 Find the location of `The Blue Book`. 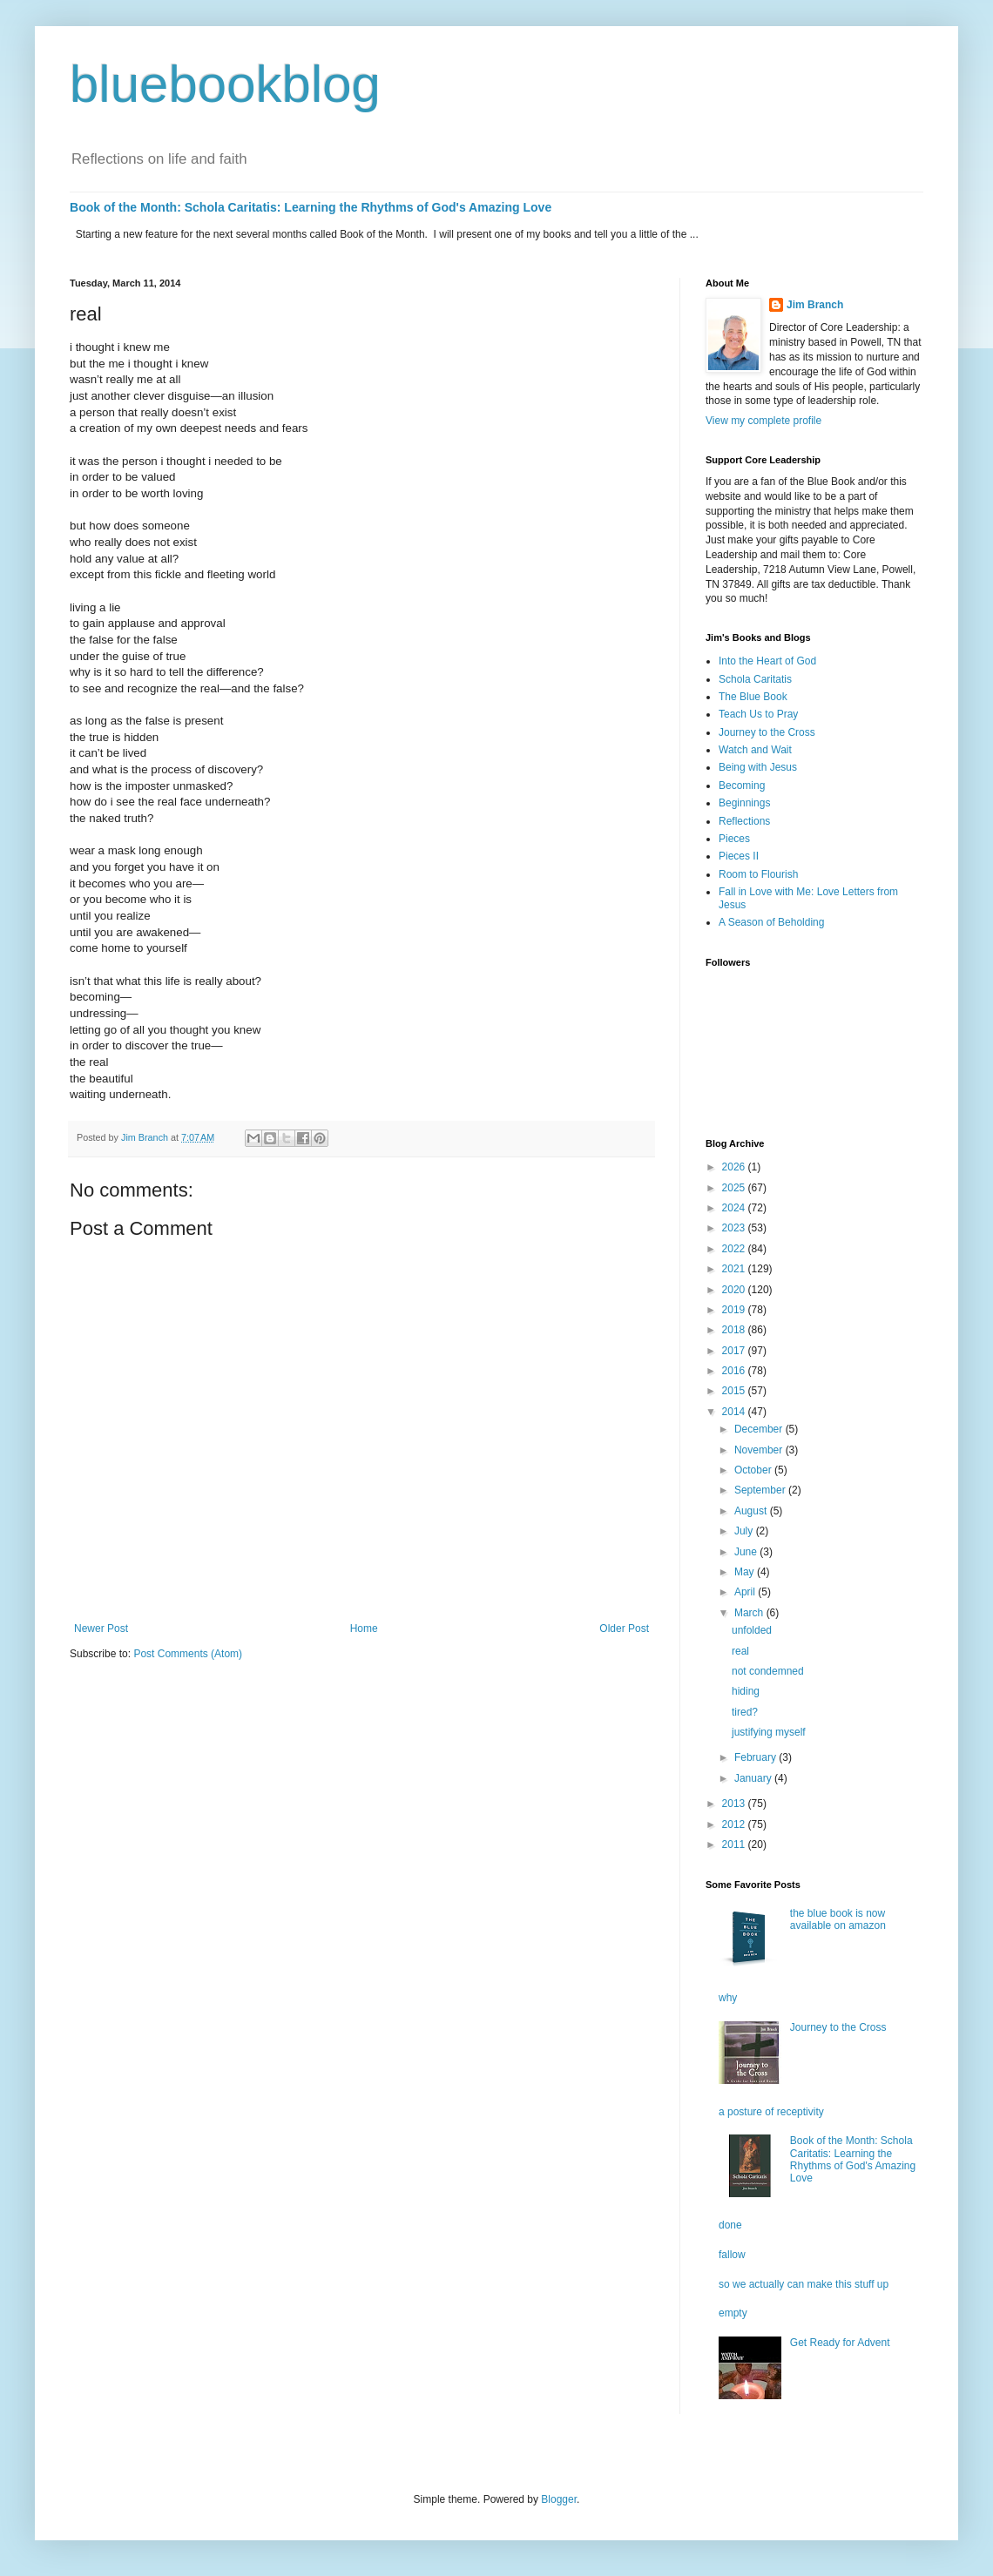

The Blue Book is located at coordinates (753, 697).